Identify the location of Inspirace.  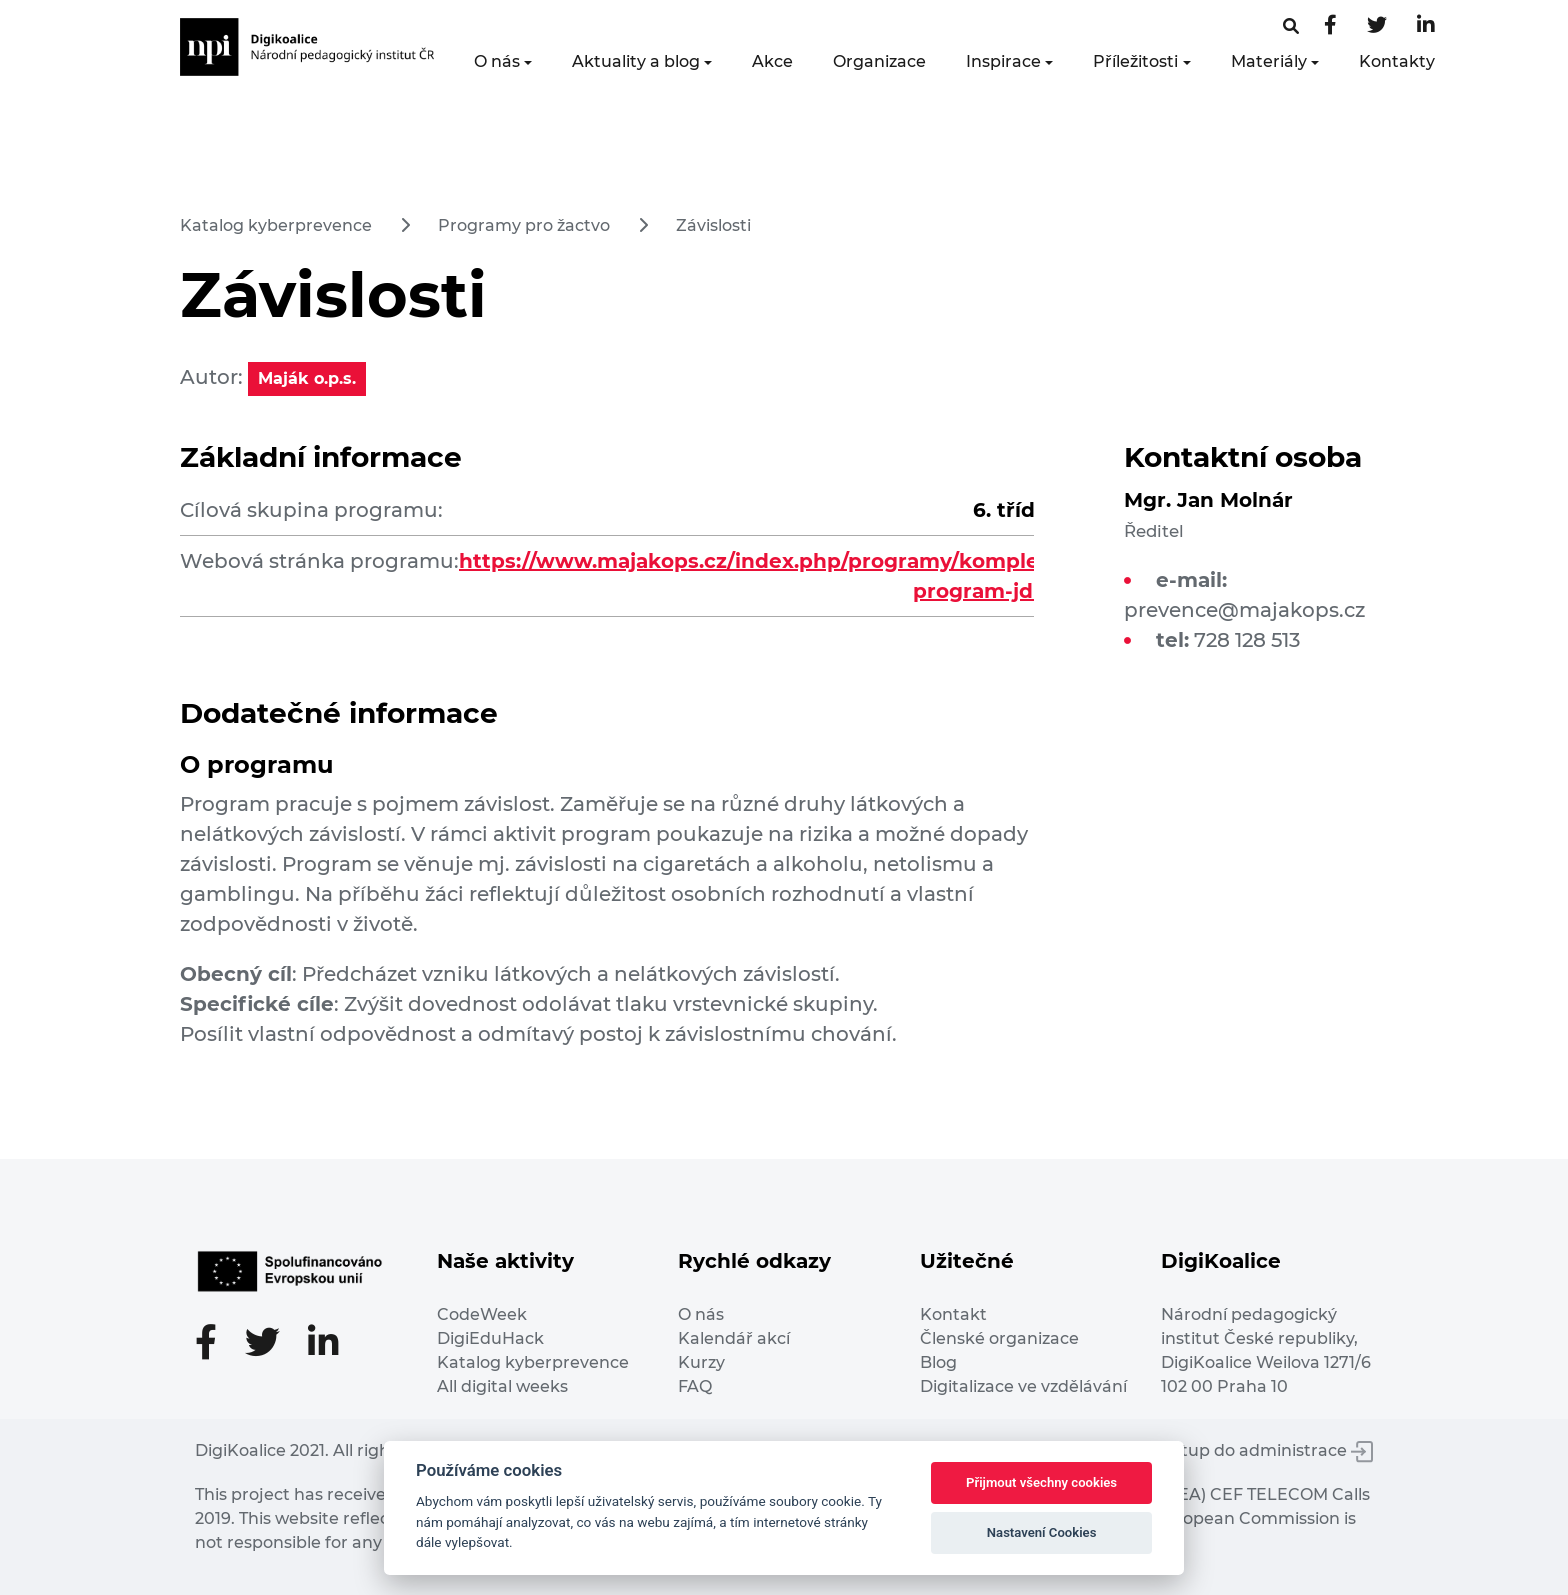
(1003, 61).